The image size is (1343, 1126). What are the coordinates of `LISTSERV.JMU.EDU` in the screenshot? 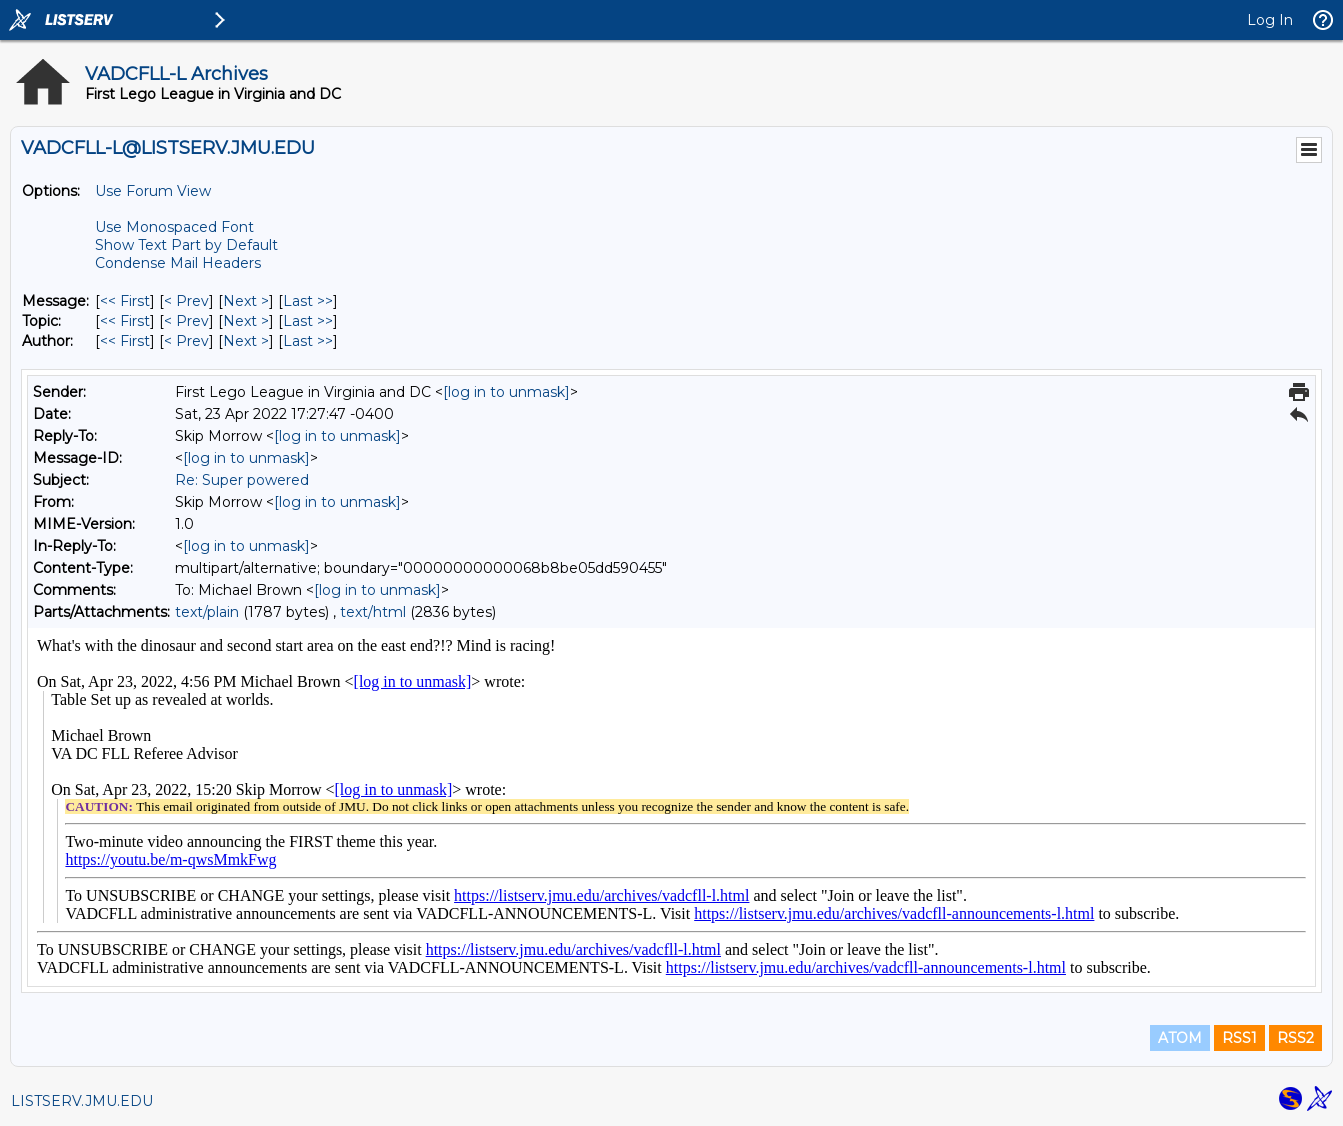 It's located at (82, 1101).